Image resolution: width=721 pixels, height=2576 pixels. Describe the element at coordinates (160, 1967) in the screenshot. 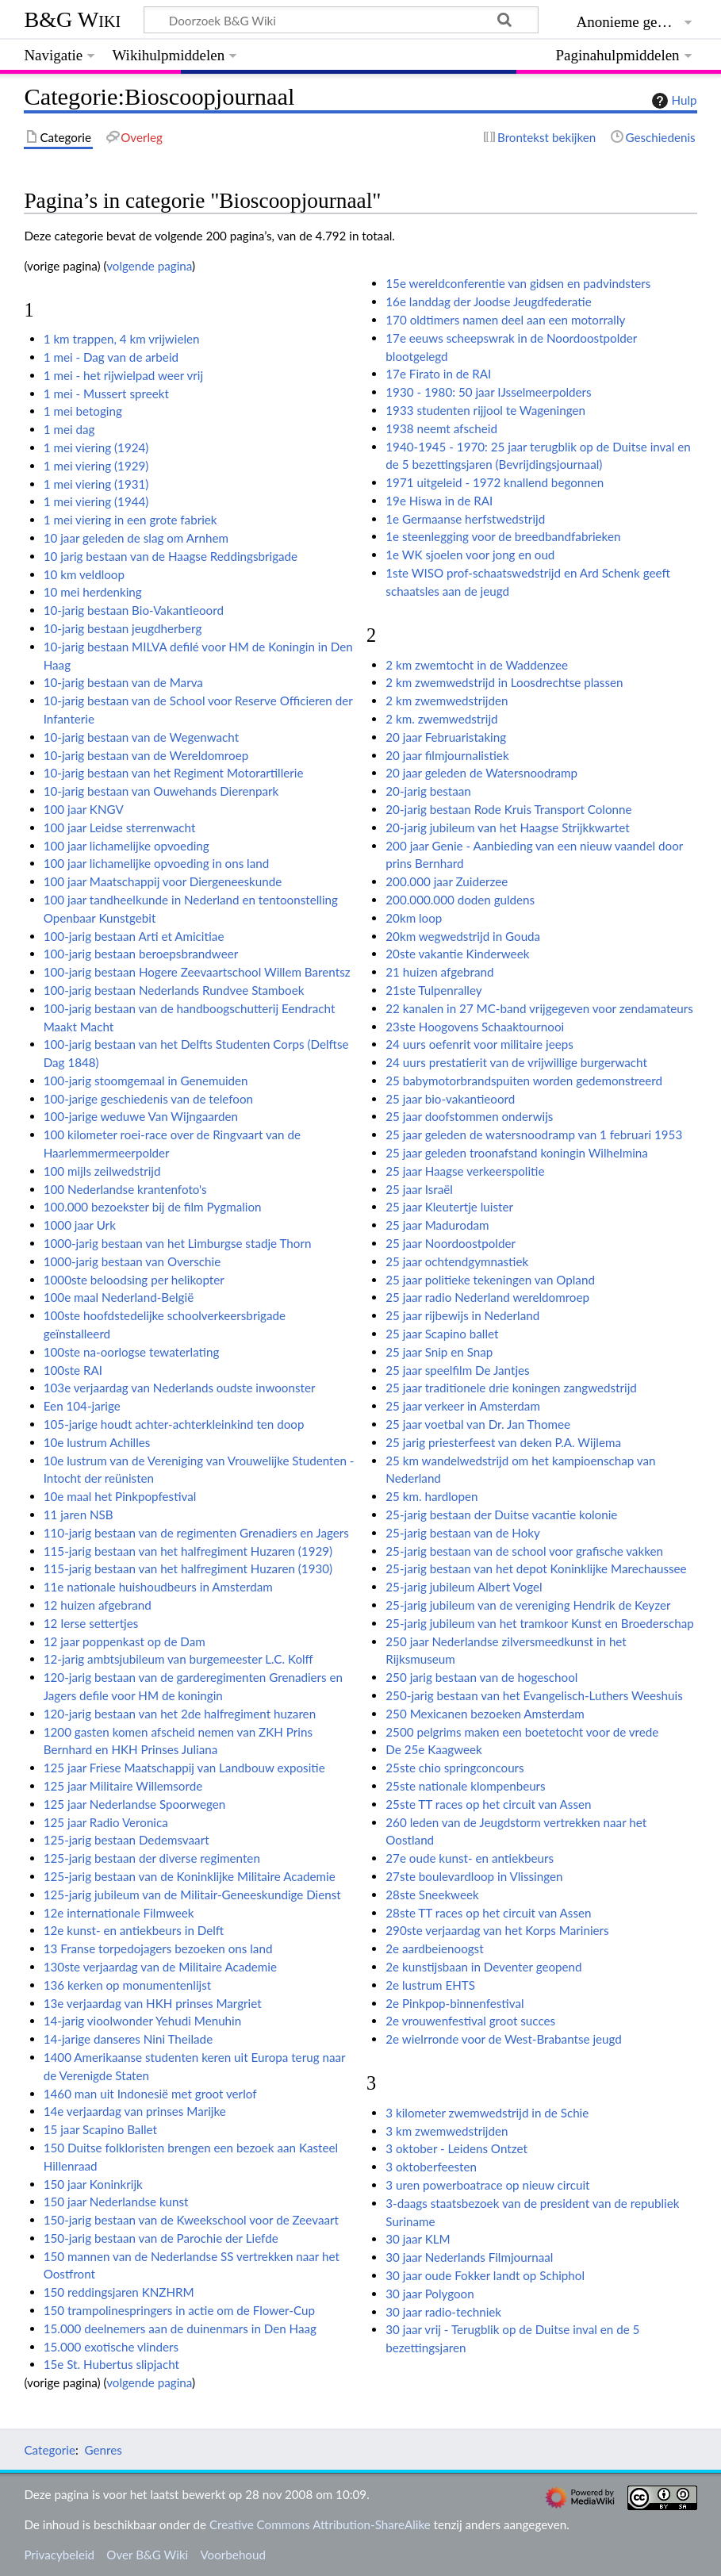

I see `130ste verjaardag van de Militaire Academie` at that location.